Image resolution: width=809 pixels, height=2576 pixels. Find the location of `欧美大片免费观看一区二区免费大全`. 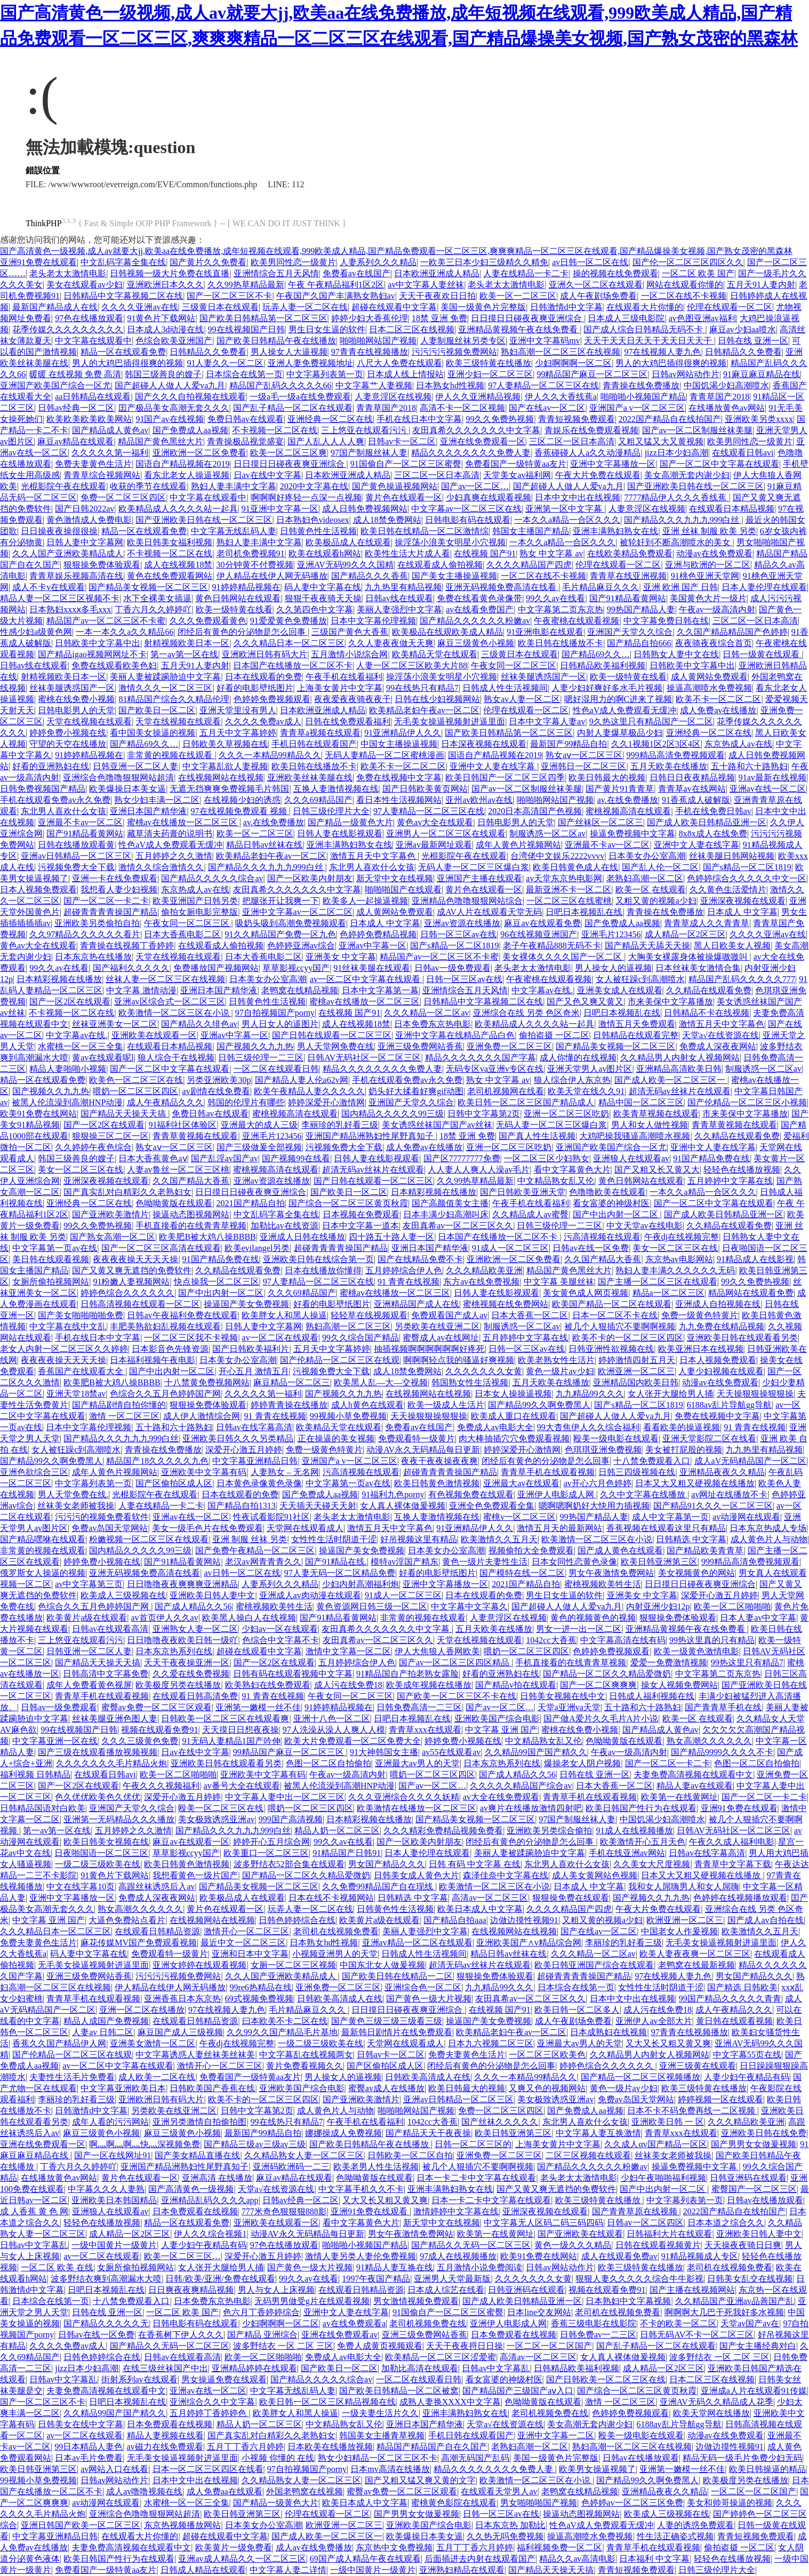

欧美大片免费观看一区二区免费大全 is located at coordinates (352, 1740).